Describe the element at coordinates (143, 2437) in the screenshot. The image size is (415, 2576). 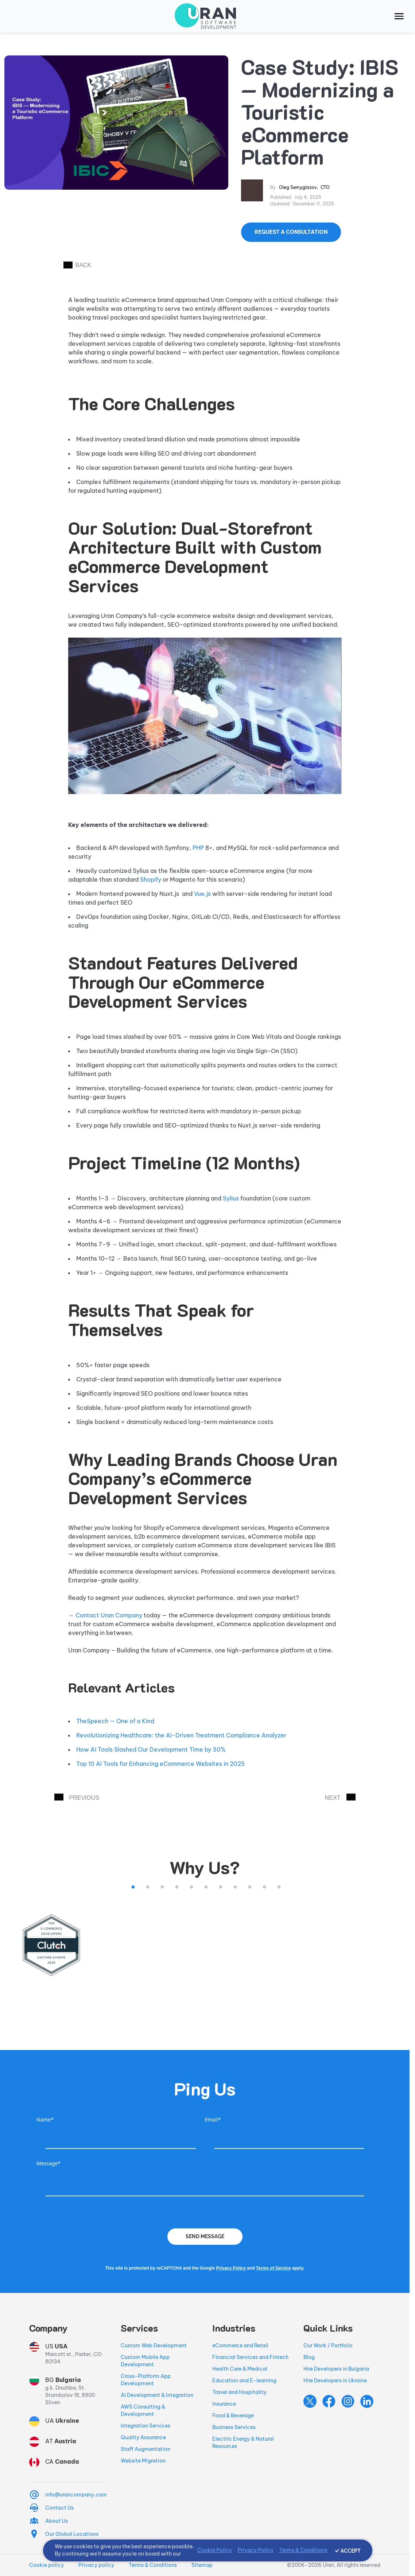
I see `Quality Assurance` at that location.